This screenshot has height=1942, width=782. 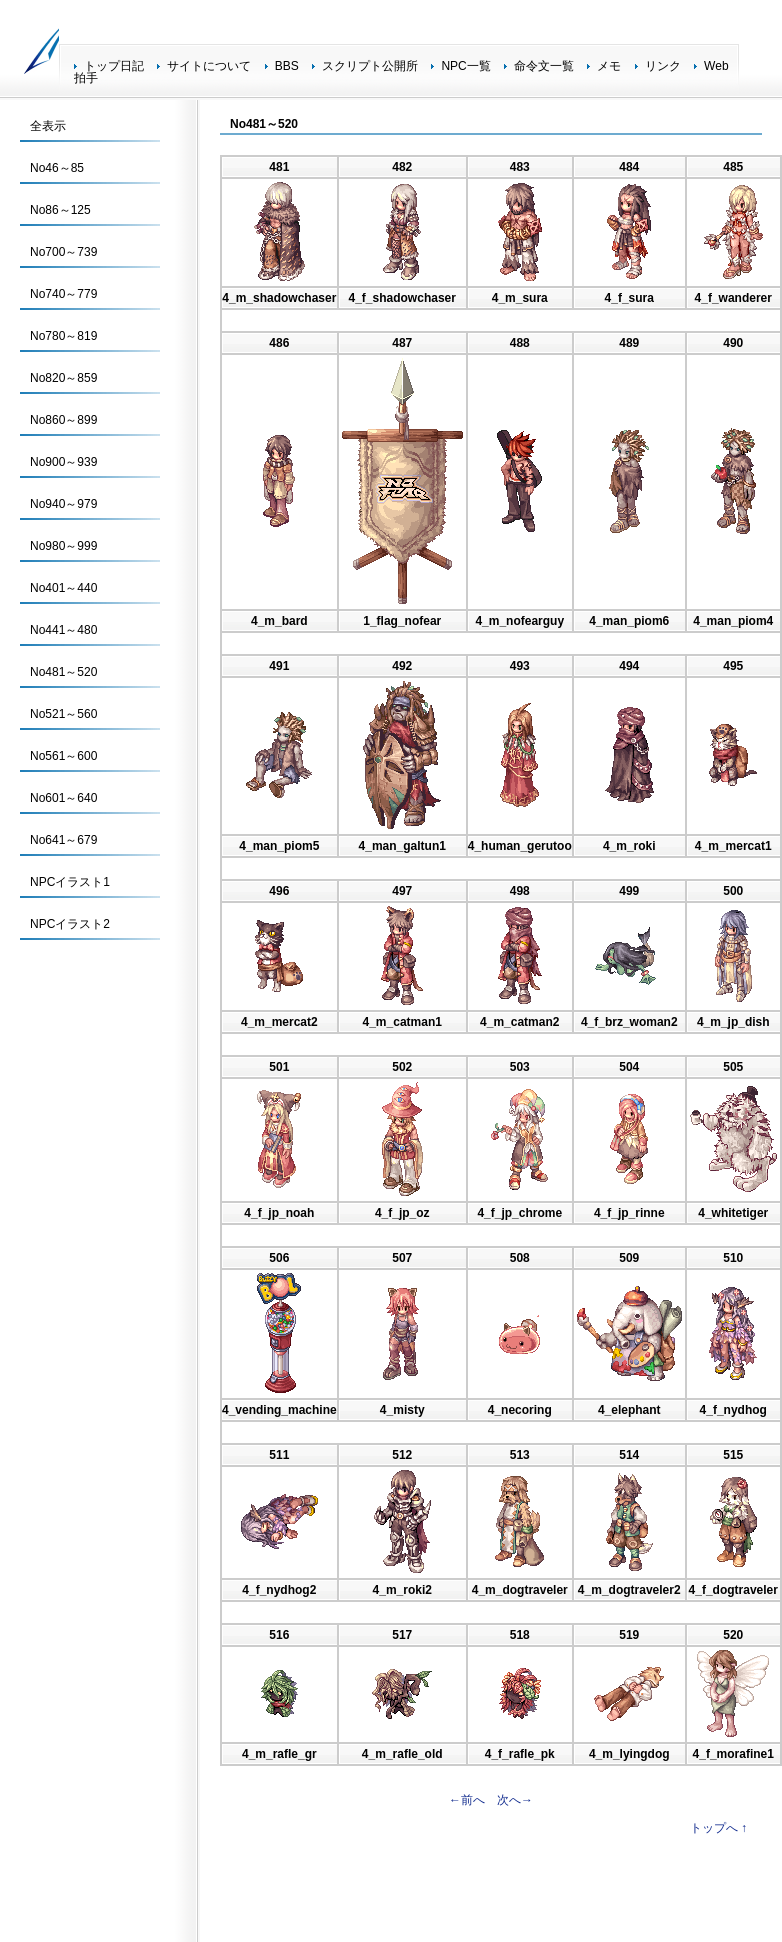 What do you see at coordinates (663, 66) in the screenshot?
I see `リンク` at bounding box center [663, 66].